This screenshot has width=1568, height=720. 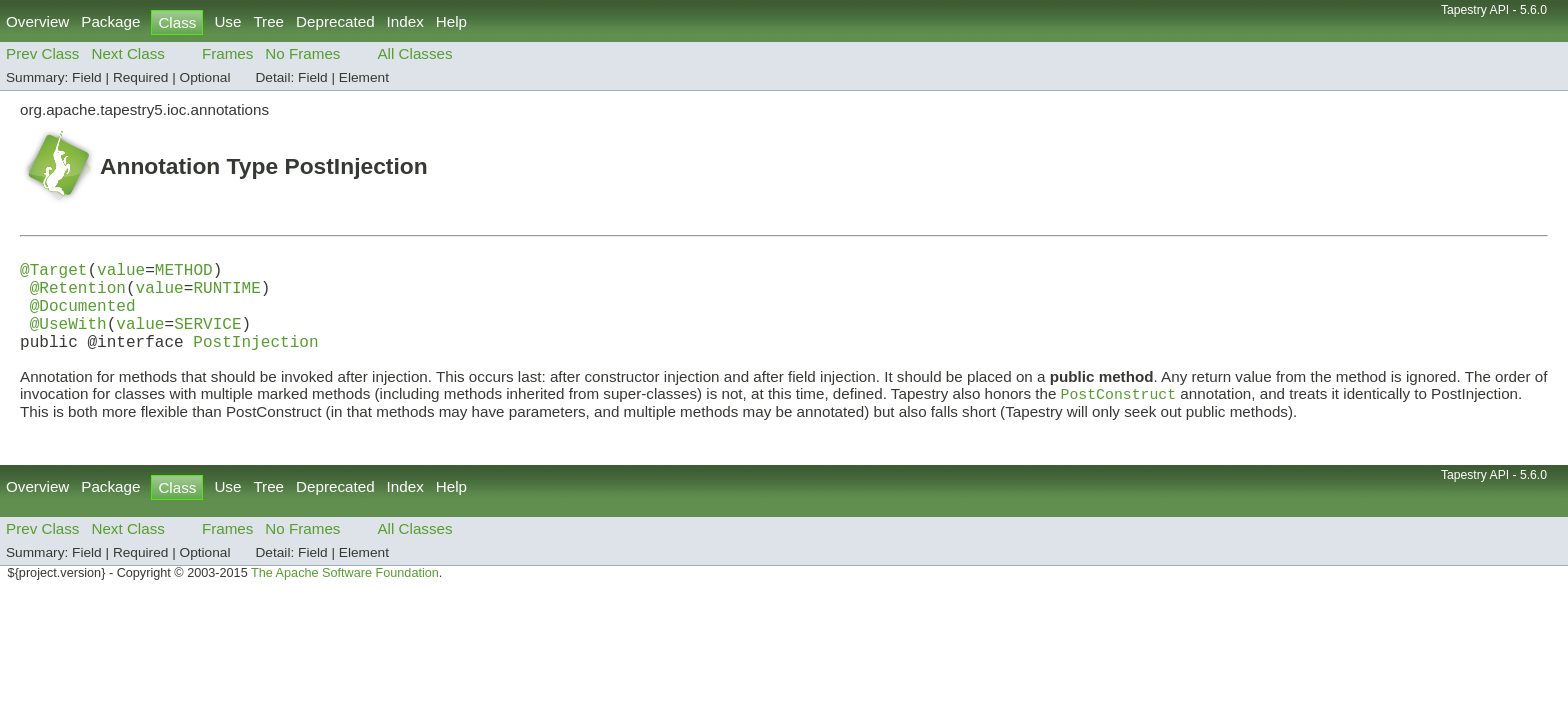 What do you see at coordinates (302, 53) in the screenshot?
I see `No Frames` at bounding box center [302, 53].